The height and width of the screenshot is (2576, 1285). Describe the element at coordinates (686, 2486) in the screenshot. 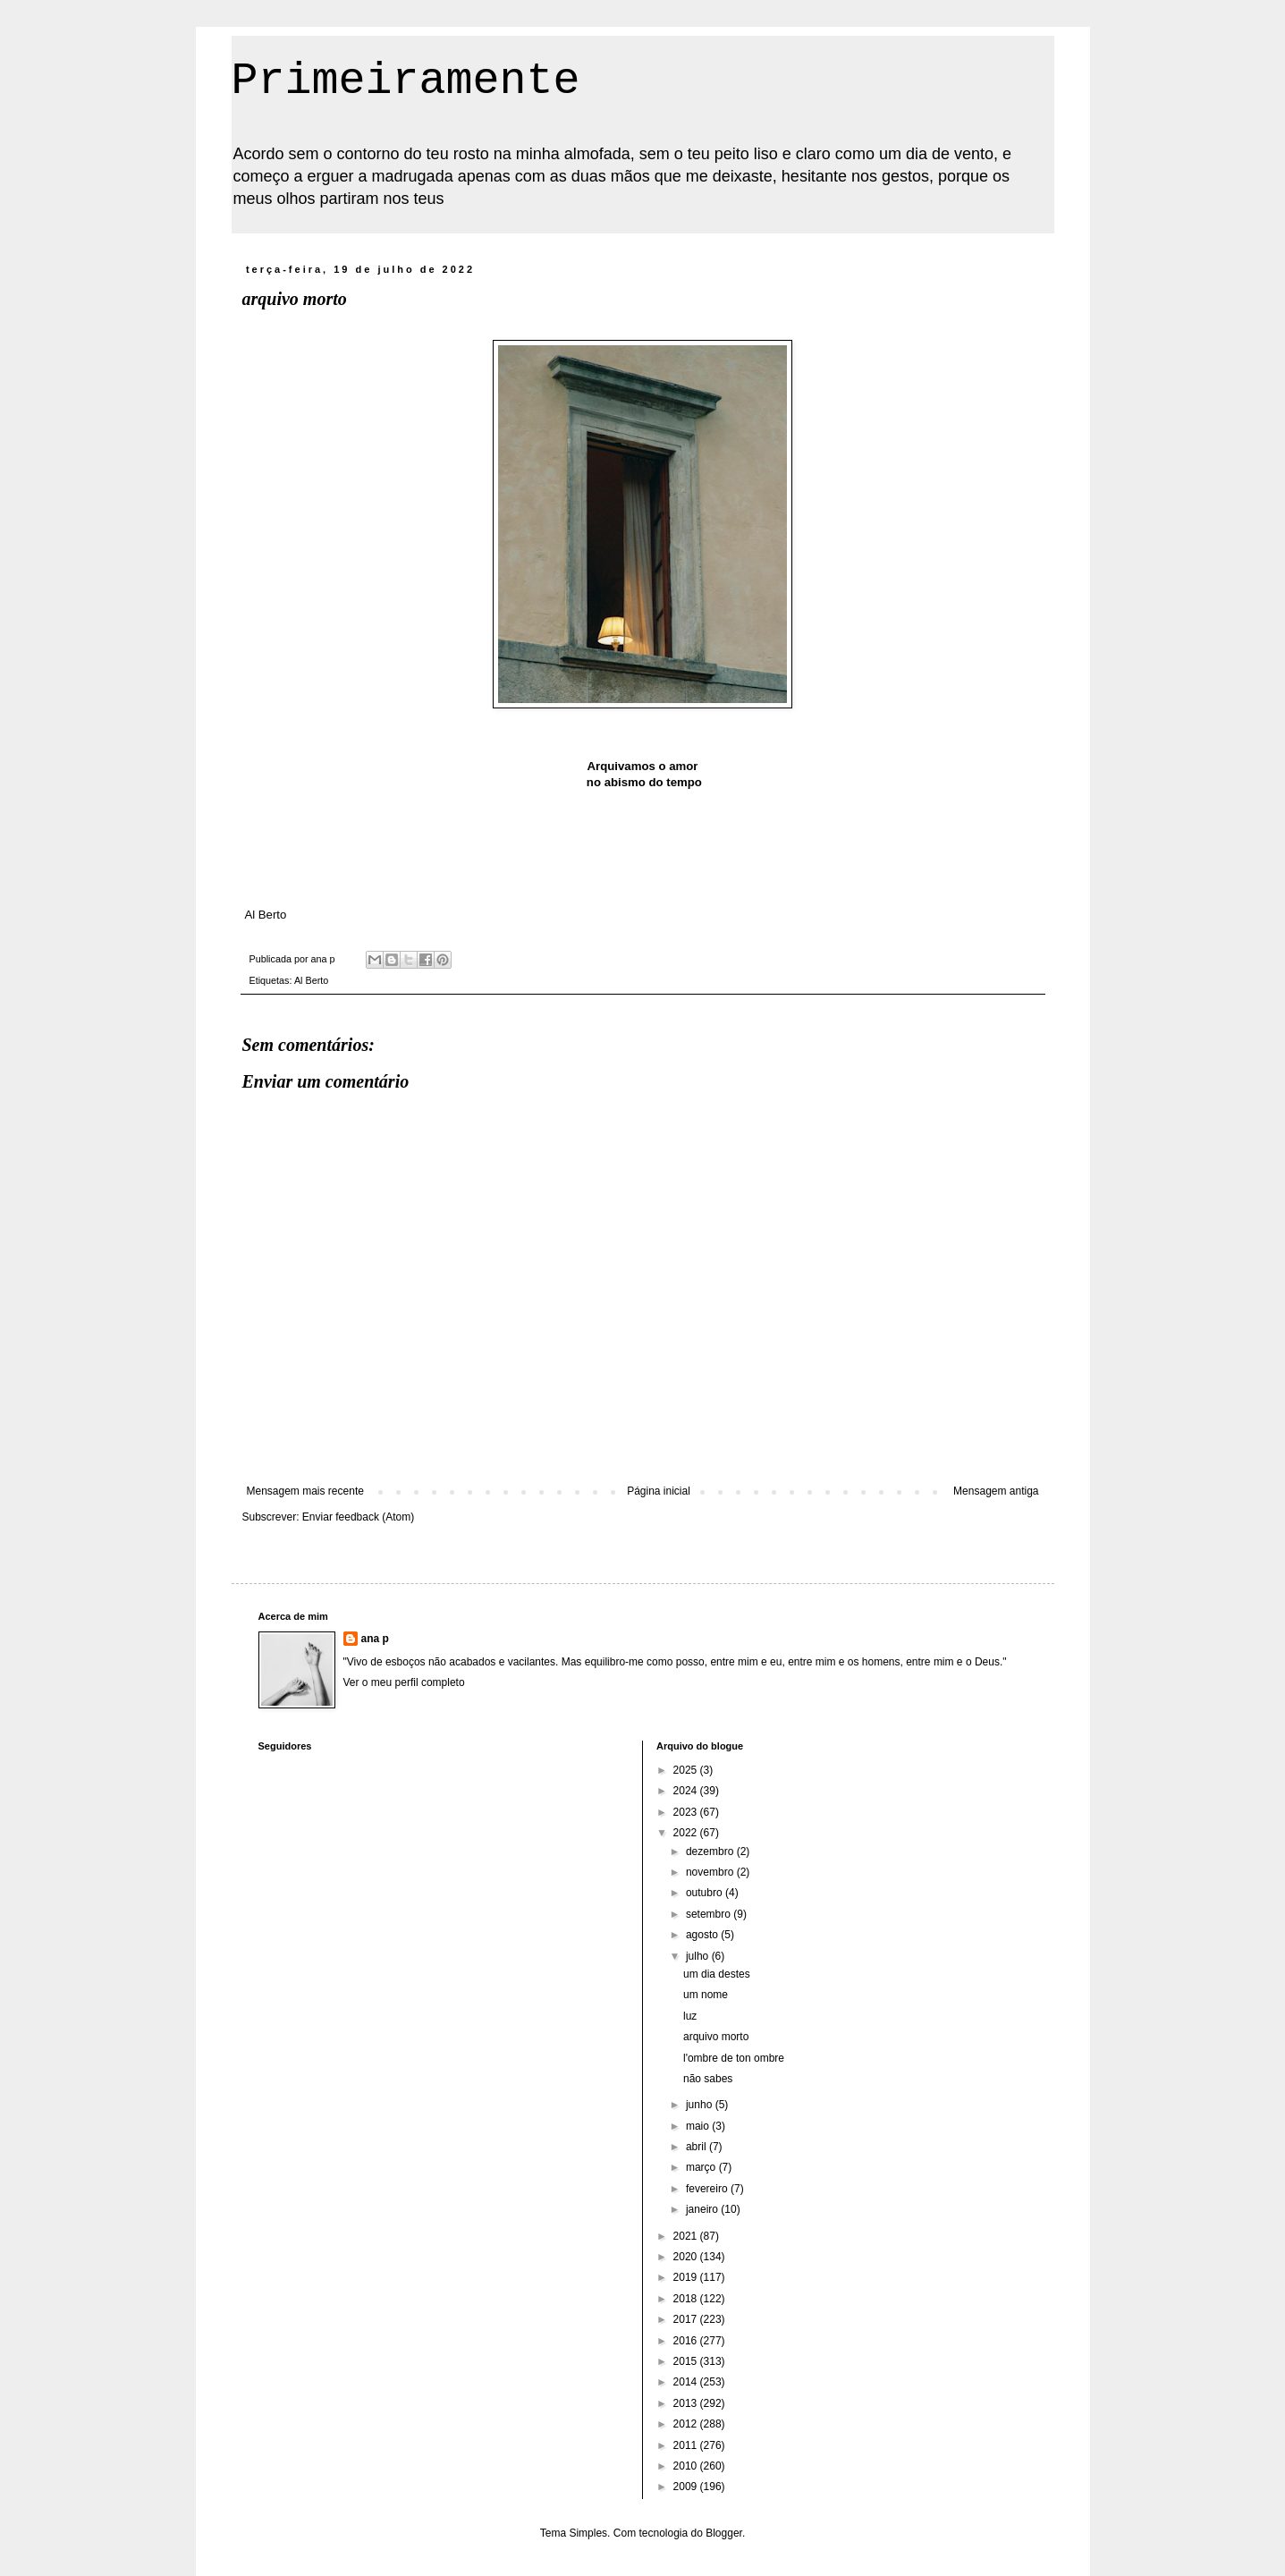

I see `2009` at that location.